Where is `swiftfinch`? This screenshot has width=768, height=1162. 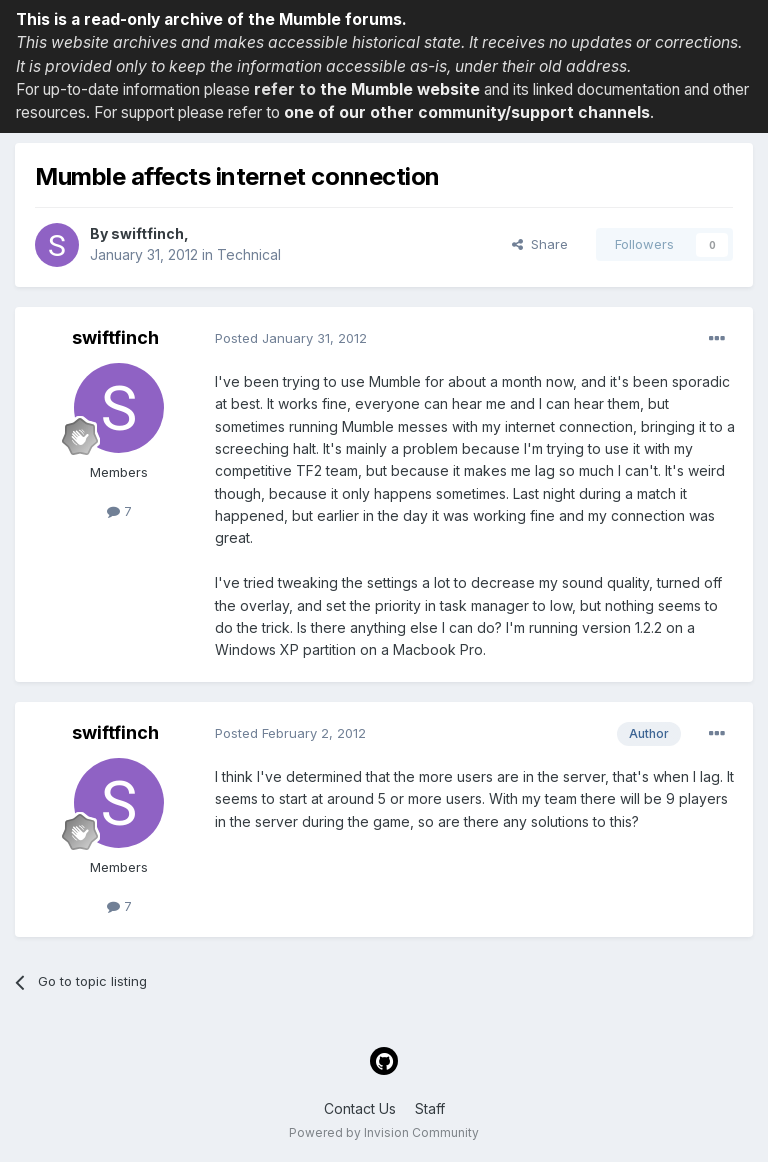 swiftfinch is located at coordinates (147, 233).